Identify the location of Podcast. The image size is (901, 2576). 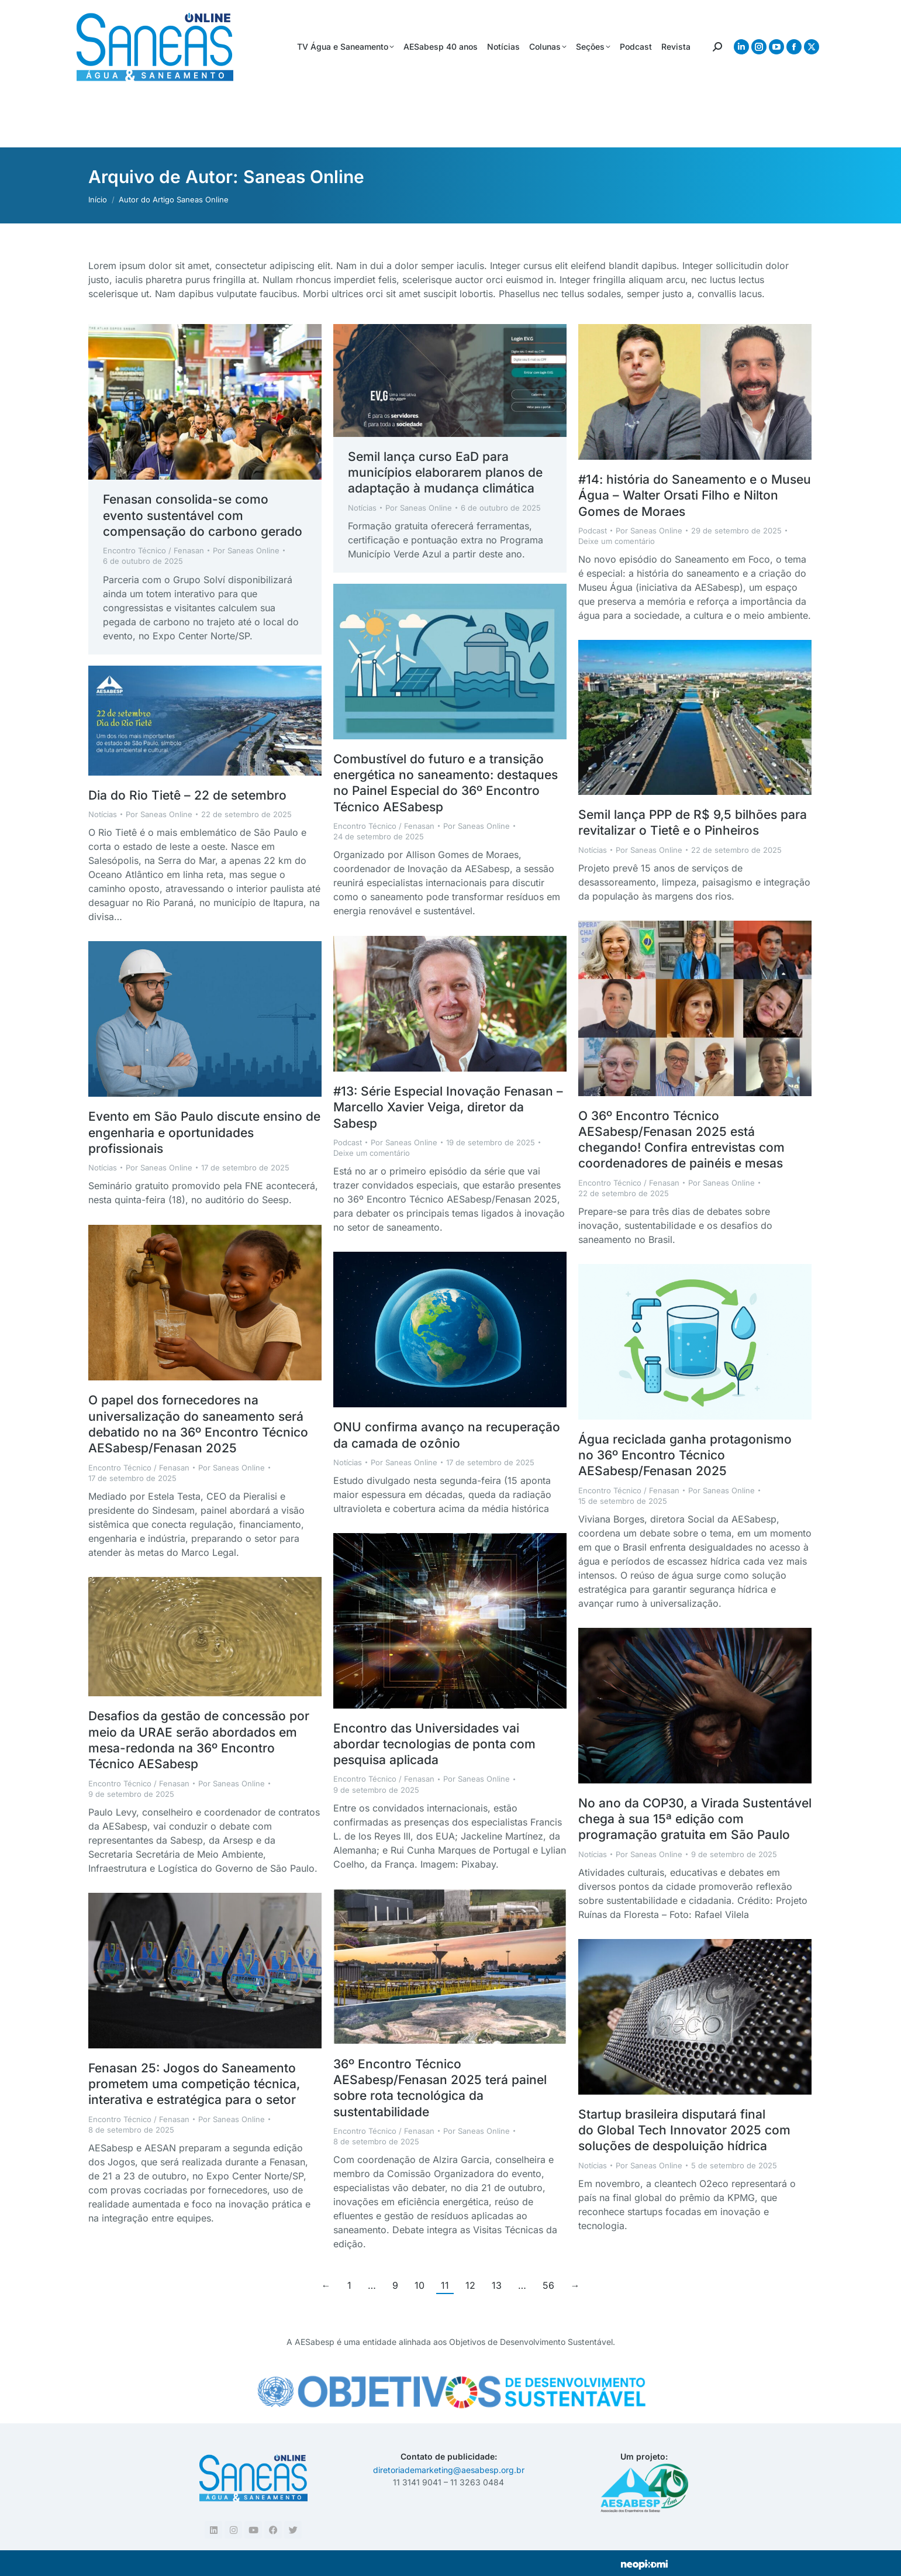
(592, 530).